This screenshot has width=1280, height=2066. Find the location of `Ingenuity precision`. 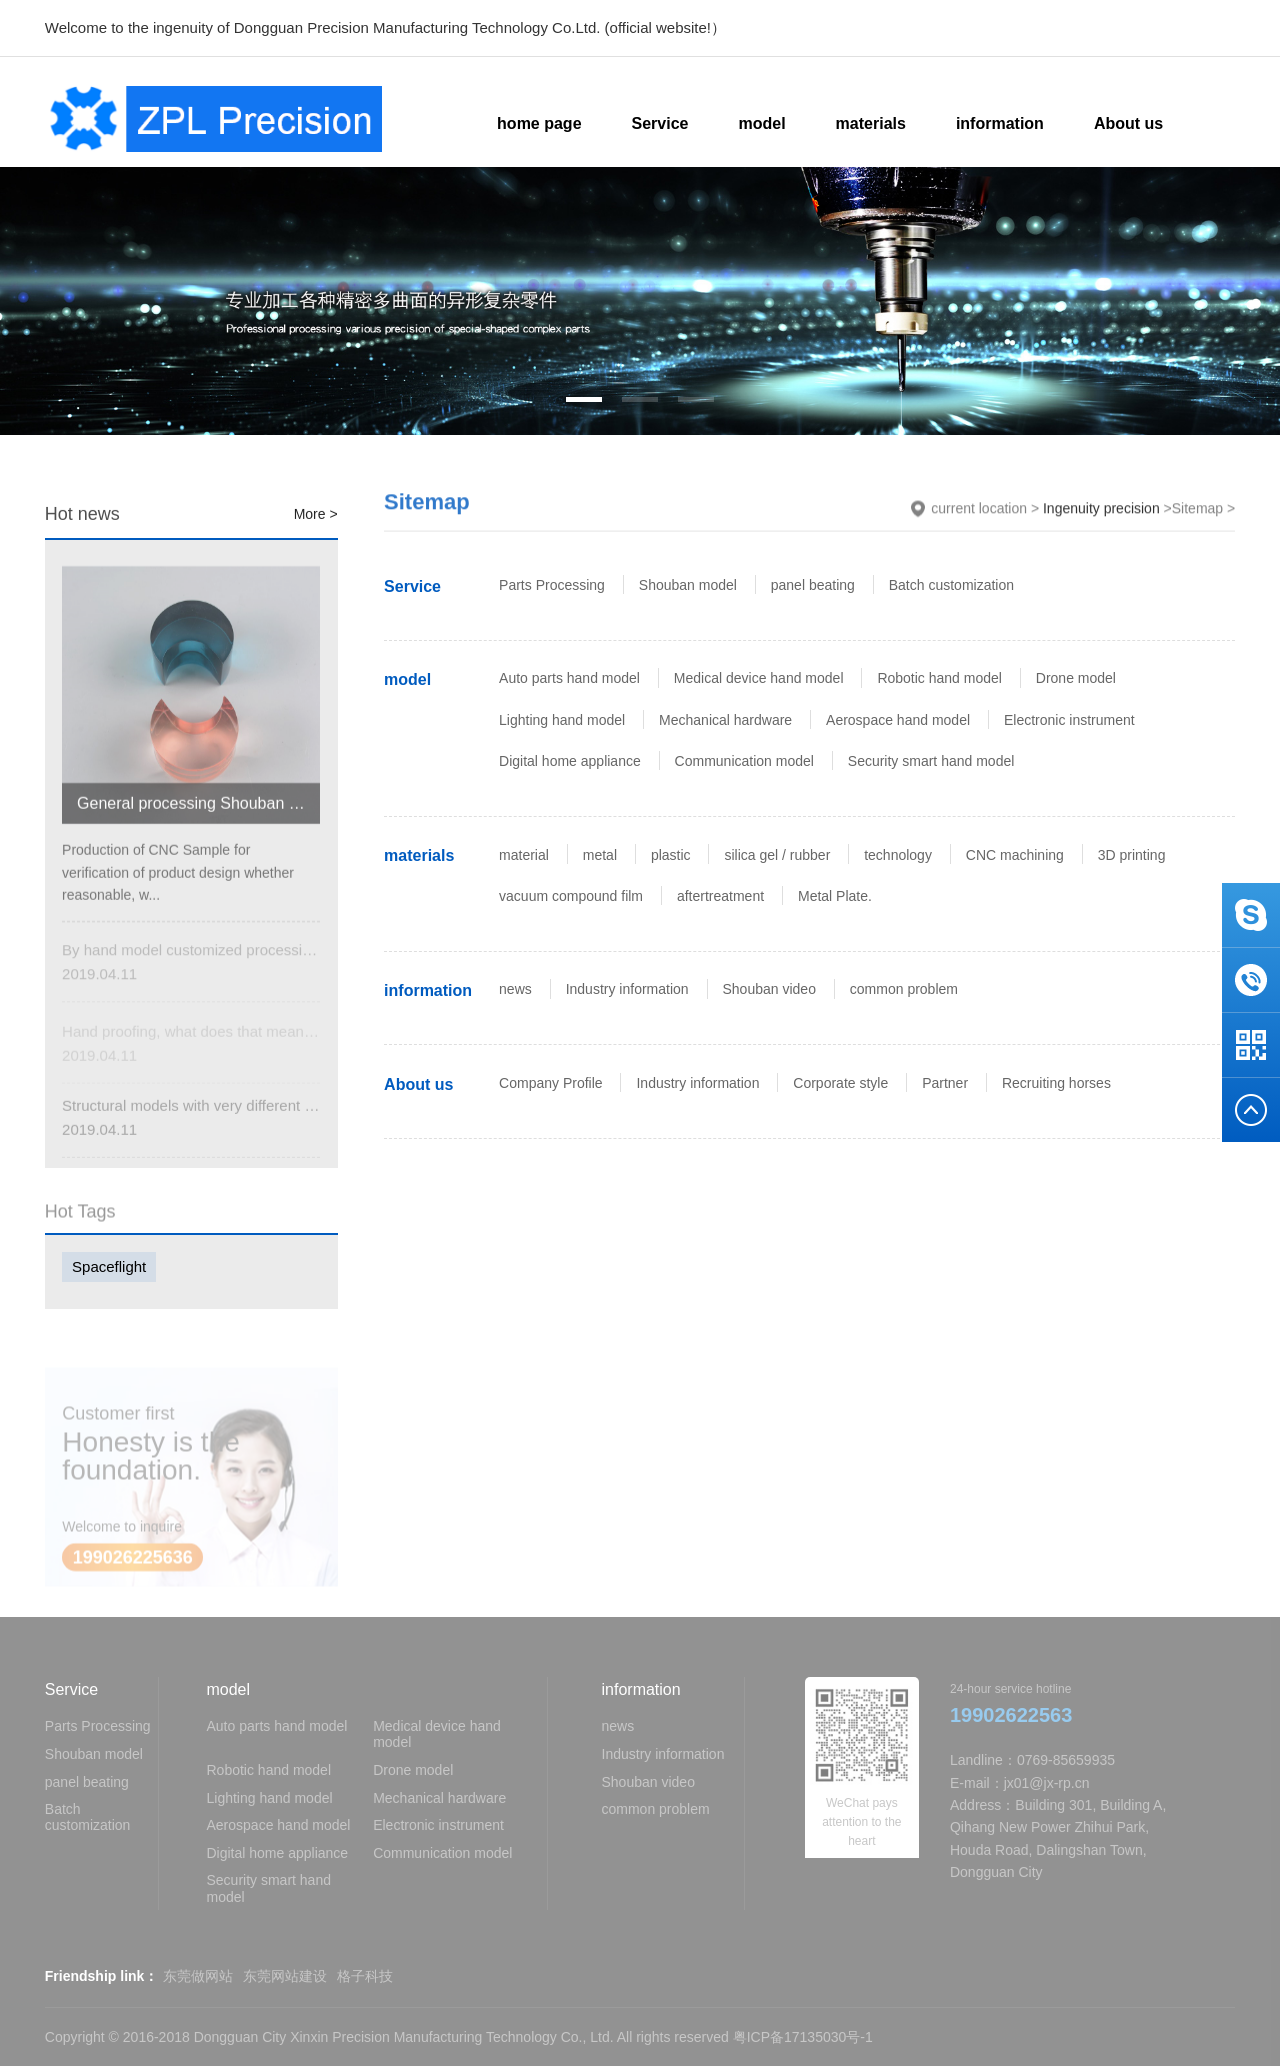

Ingenuity precision is located at coordinates (1101, 510).